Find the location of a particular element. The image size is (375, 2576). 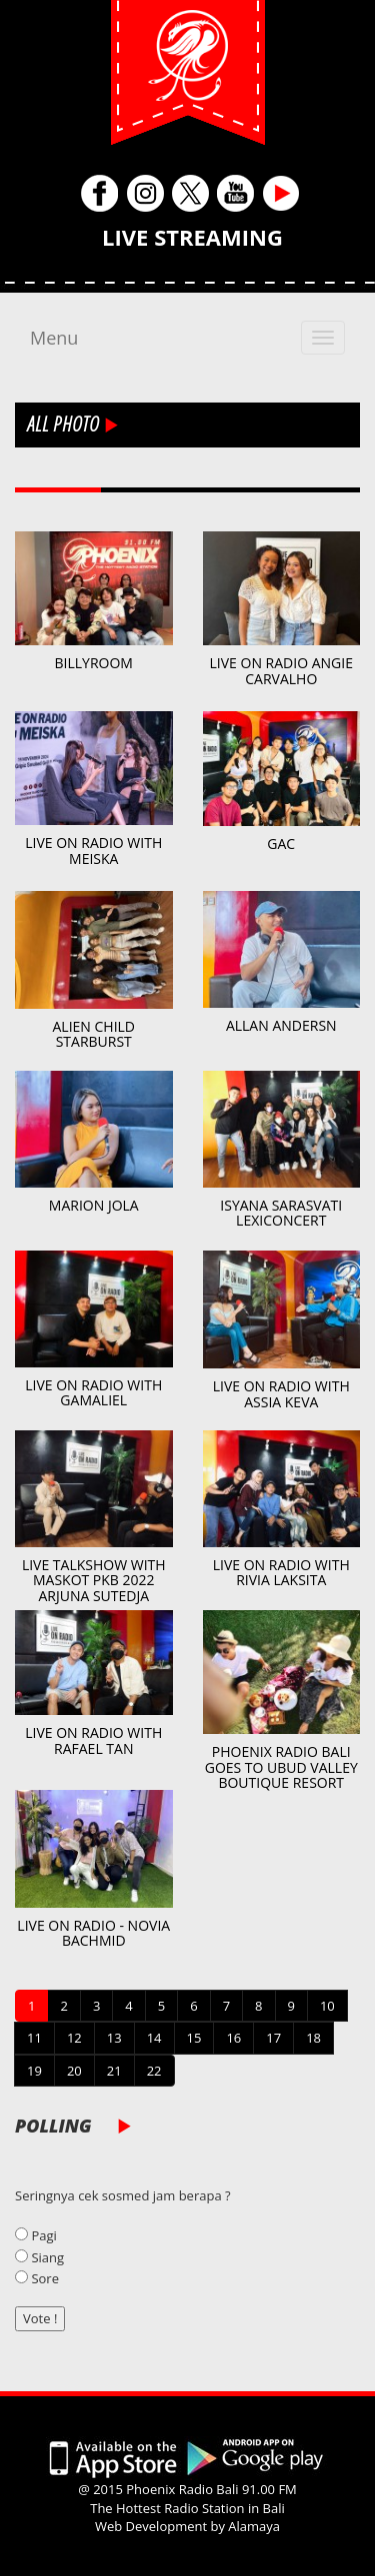

22 is located at coordinates (154, 2071).